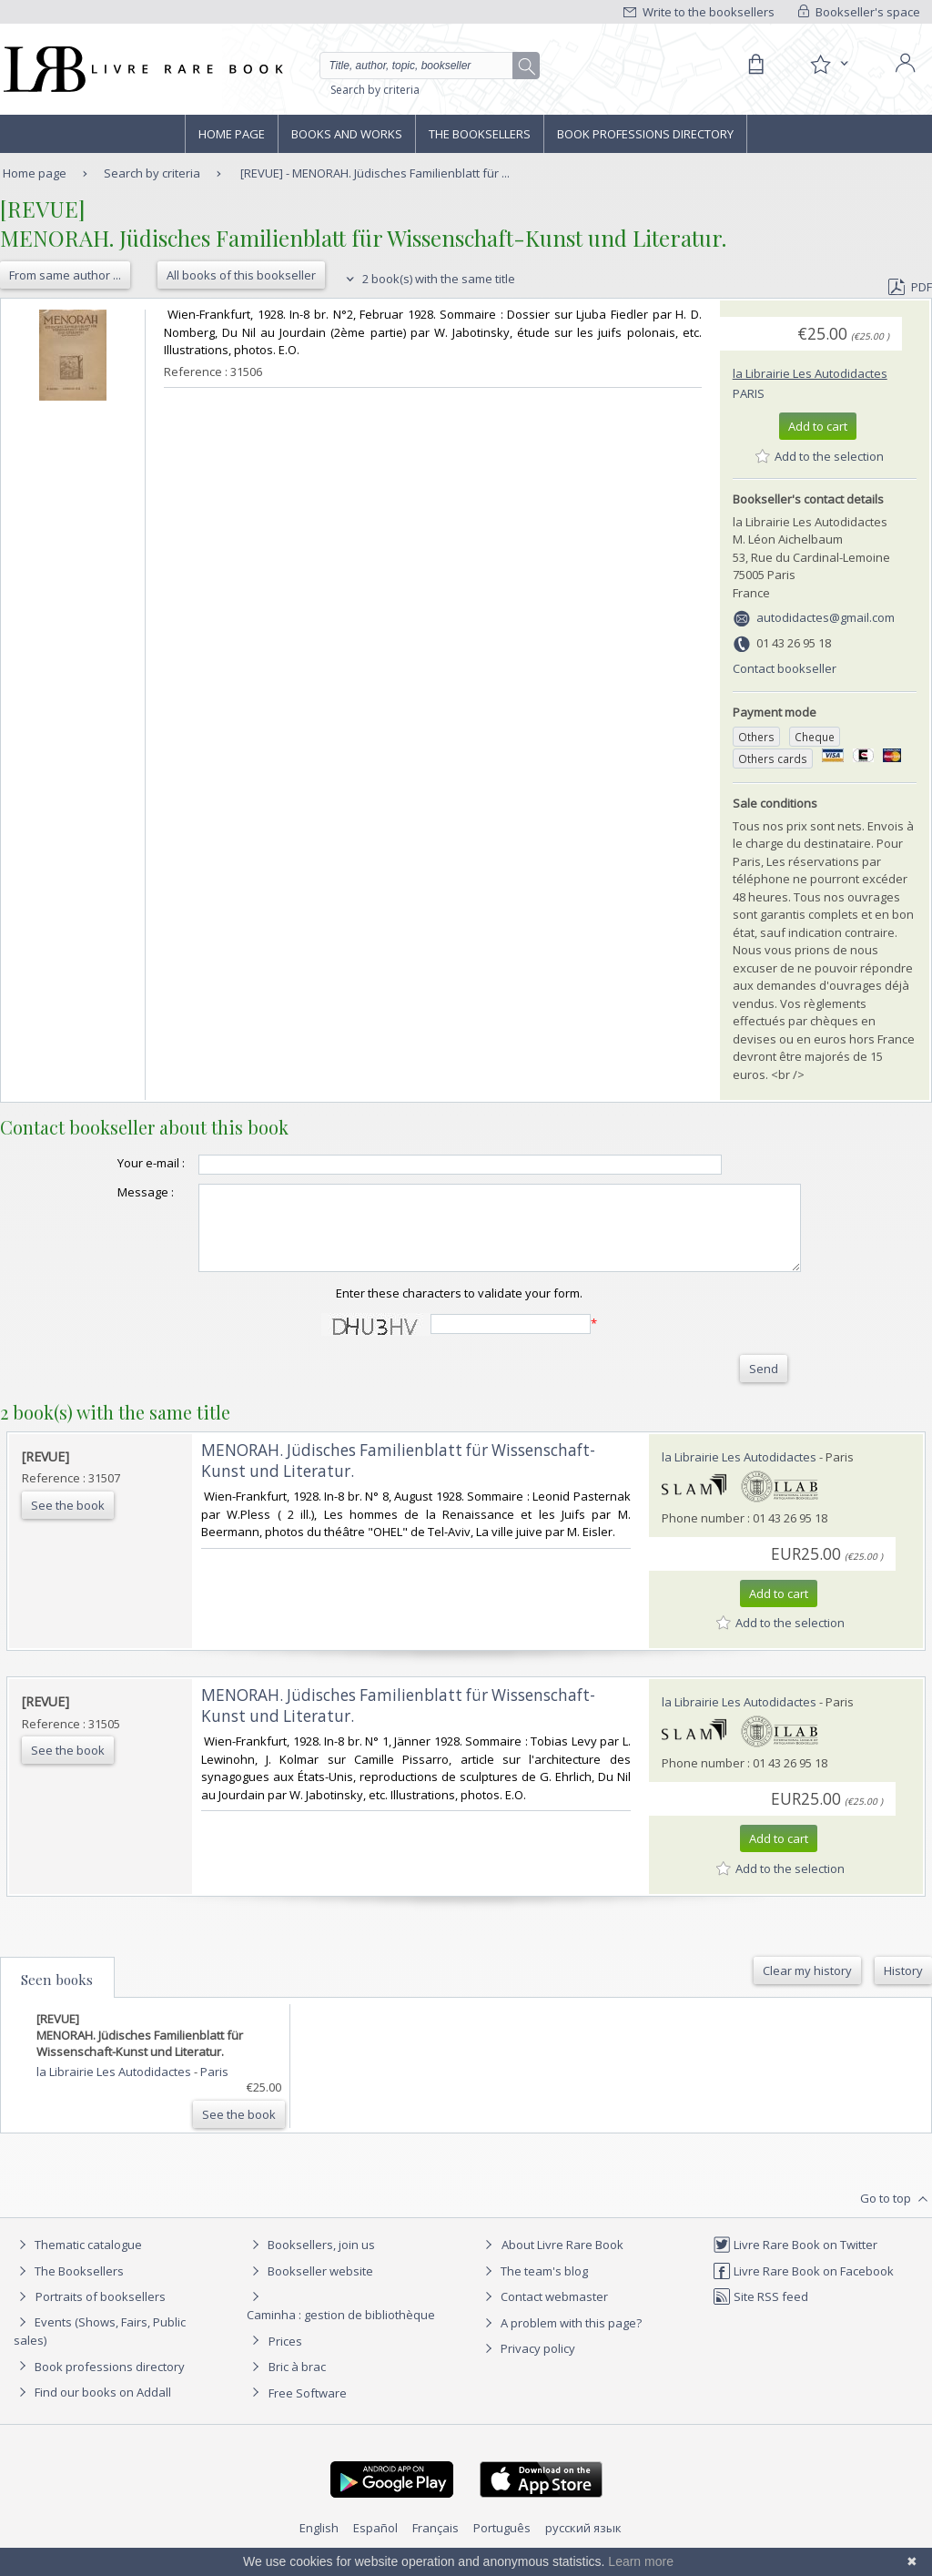 Image resolution: width=932 pixels, height=2576 pixels. Describe the element at coordinates (114, 1163) in the screenshot. I see `Your e-mail :` at that location.